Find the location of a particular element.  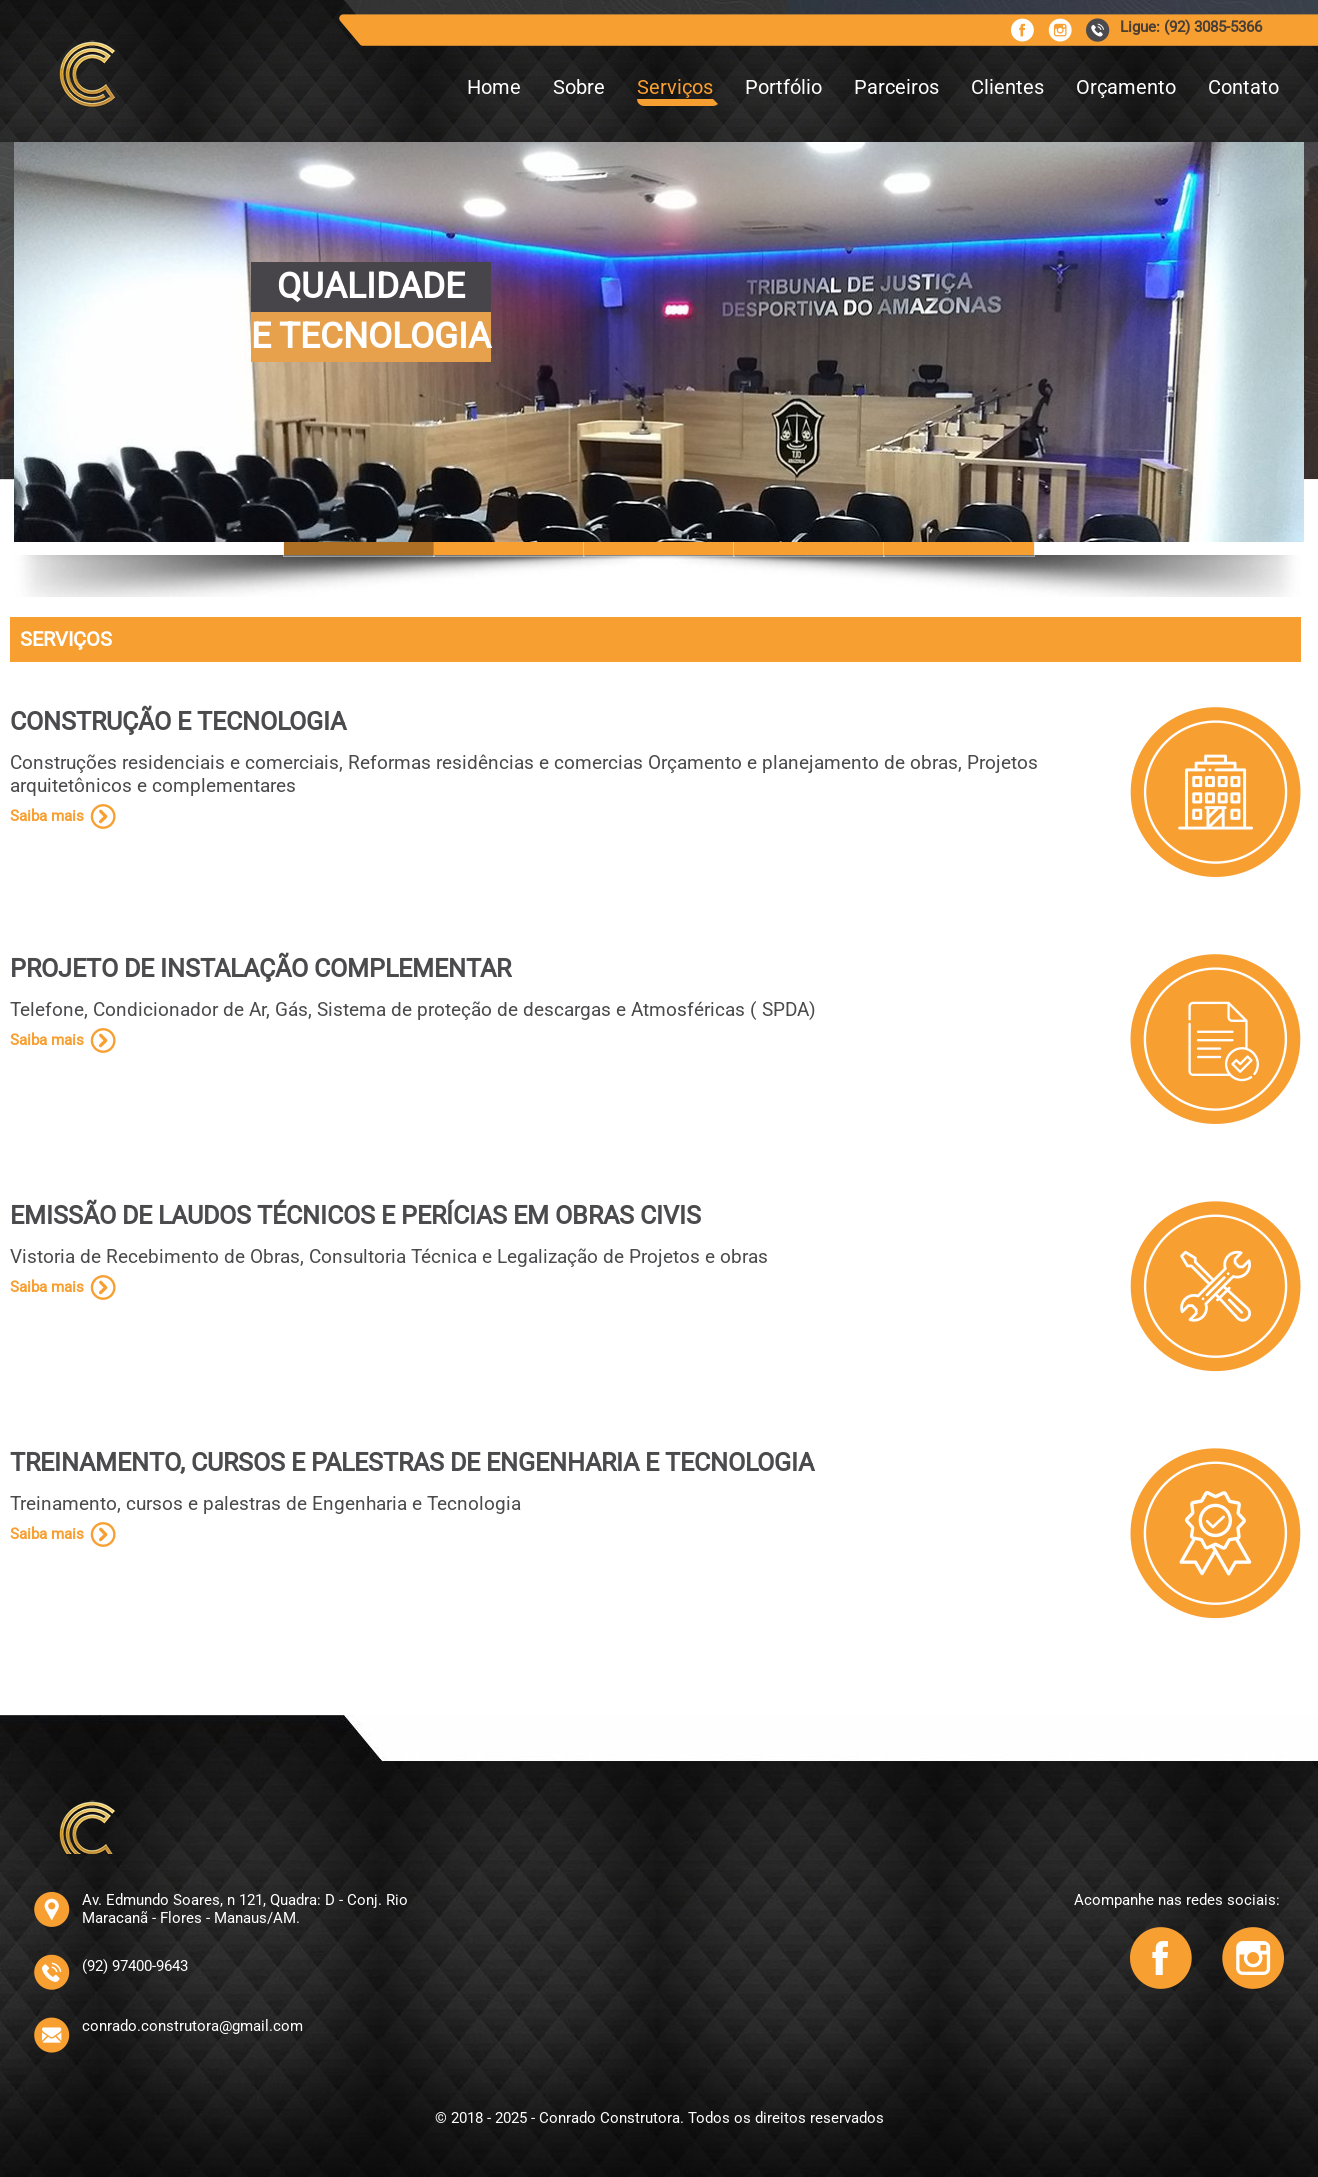

Slide 10 is located at coordinates (659, 548).